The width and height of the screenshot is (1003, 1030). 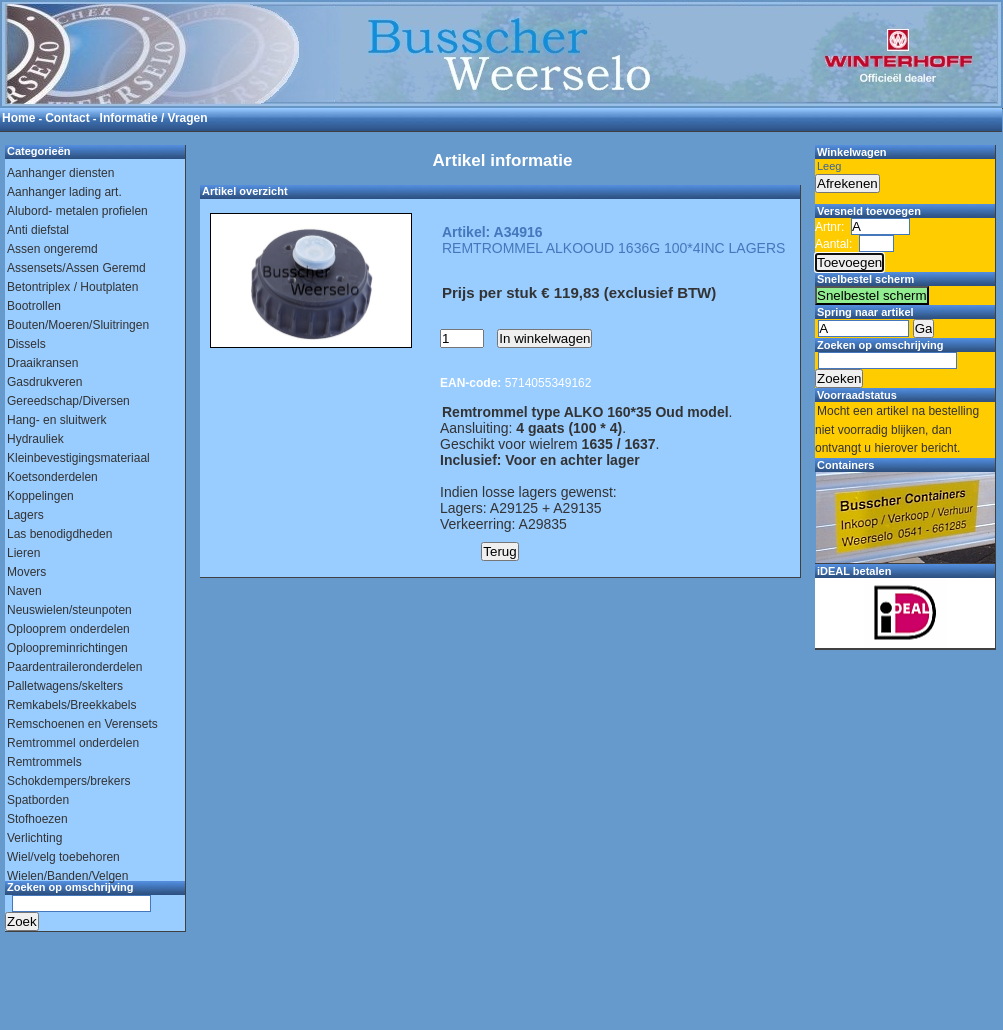 I want to click on Assensets/Assen Geremd, so click(x=76, y=268).